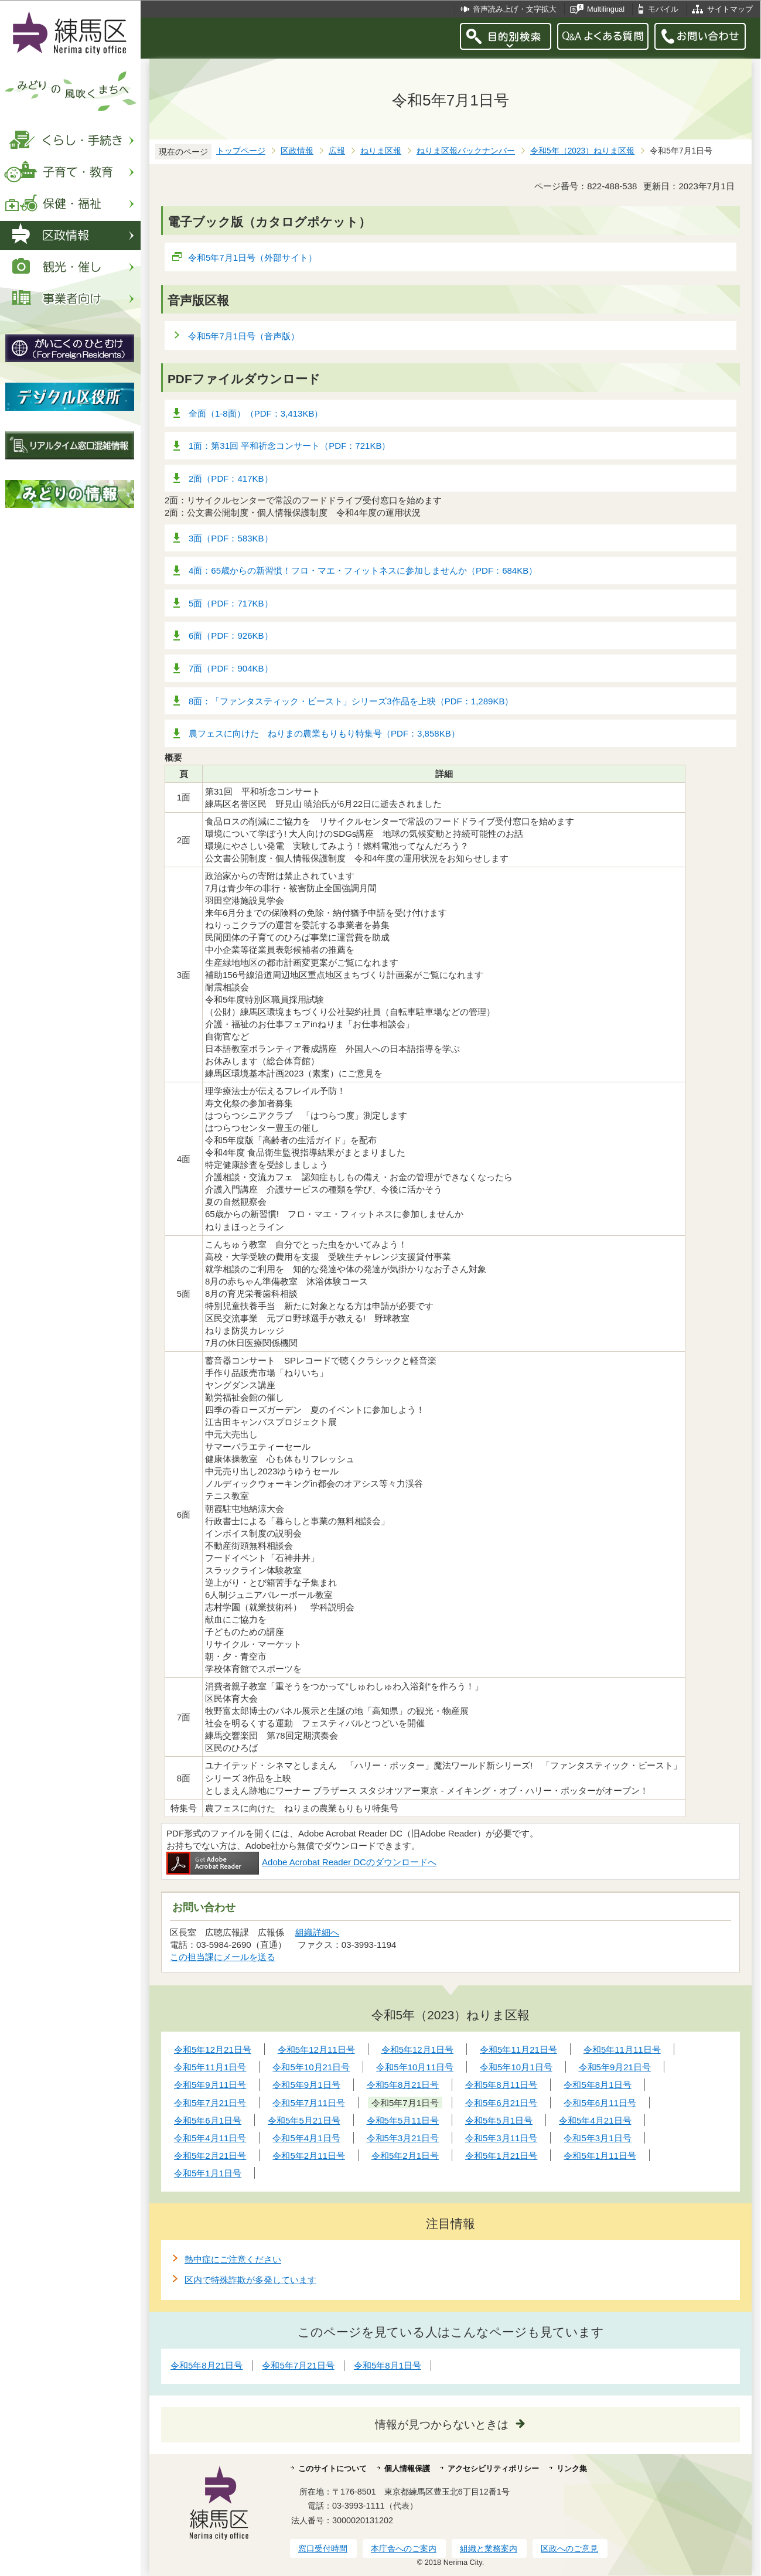  I want to click on Multilingual, so click(606, 9).